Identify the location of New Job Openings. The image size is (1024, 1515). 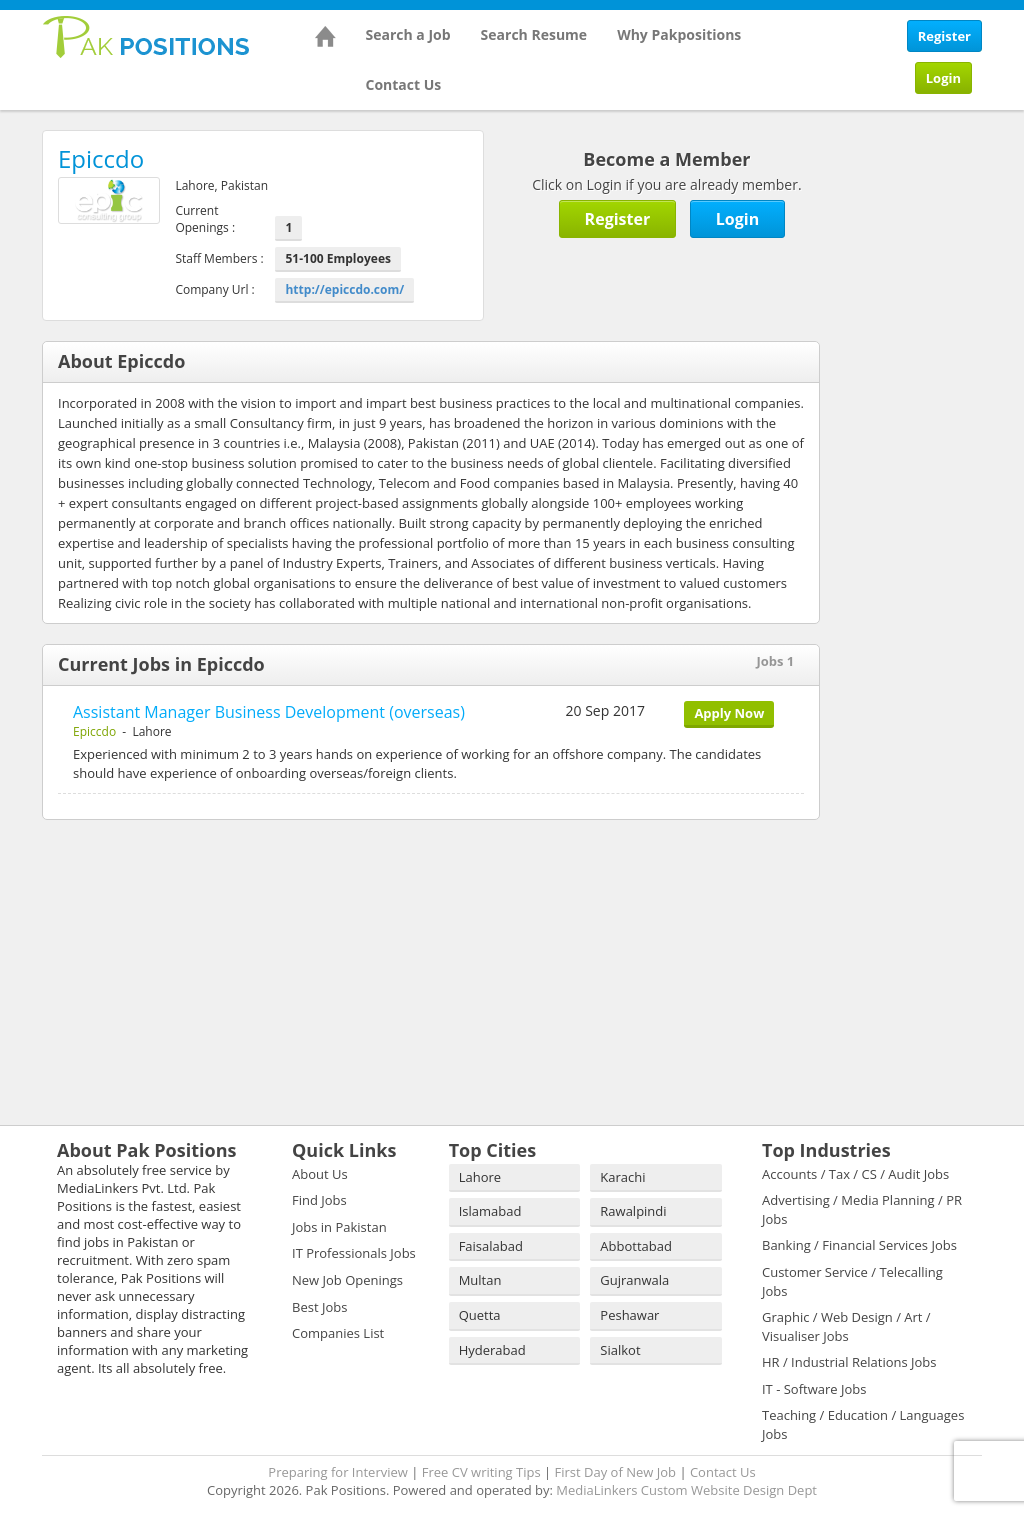
(347, 1280).